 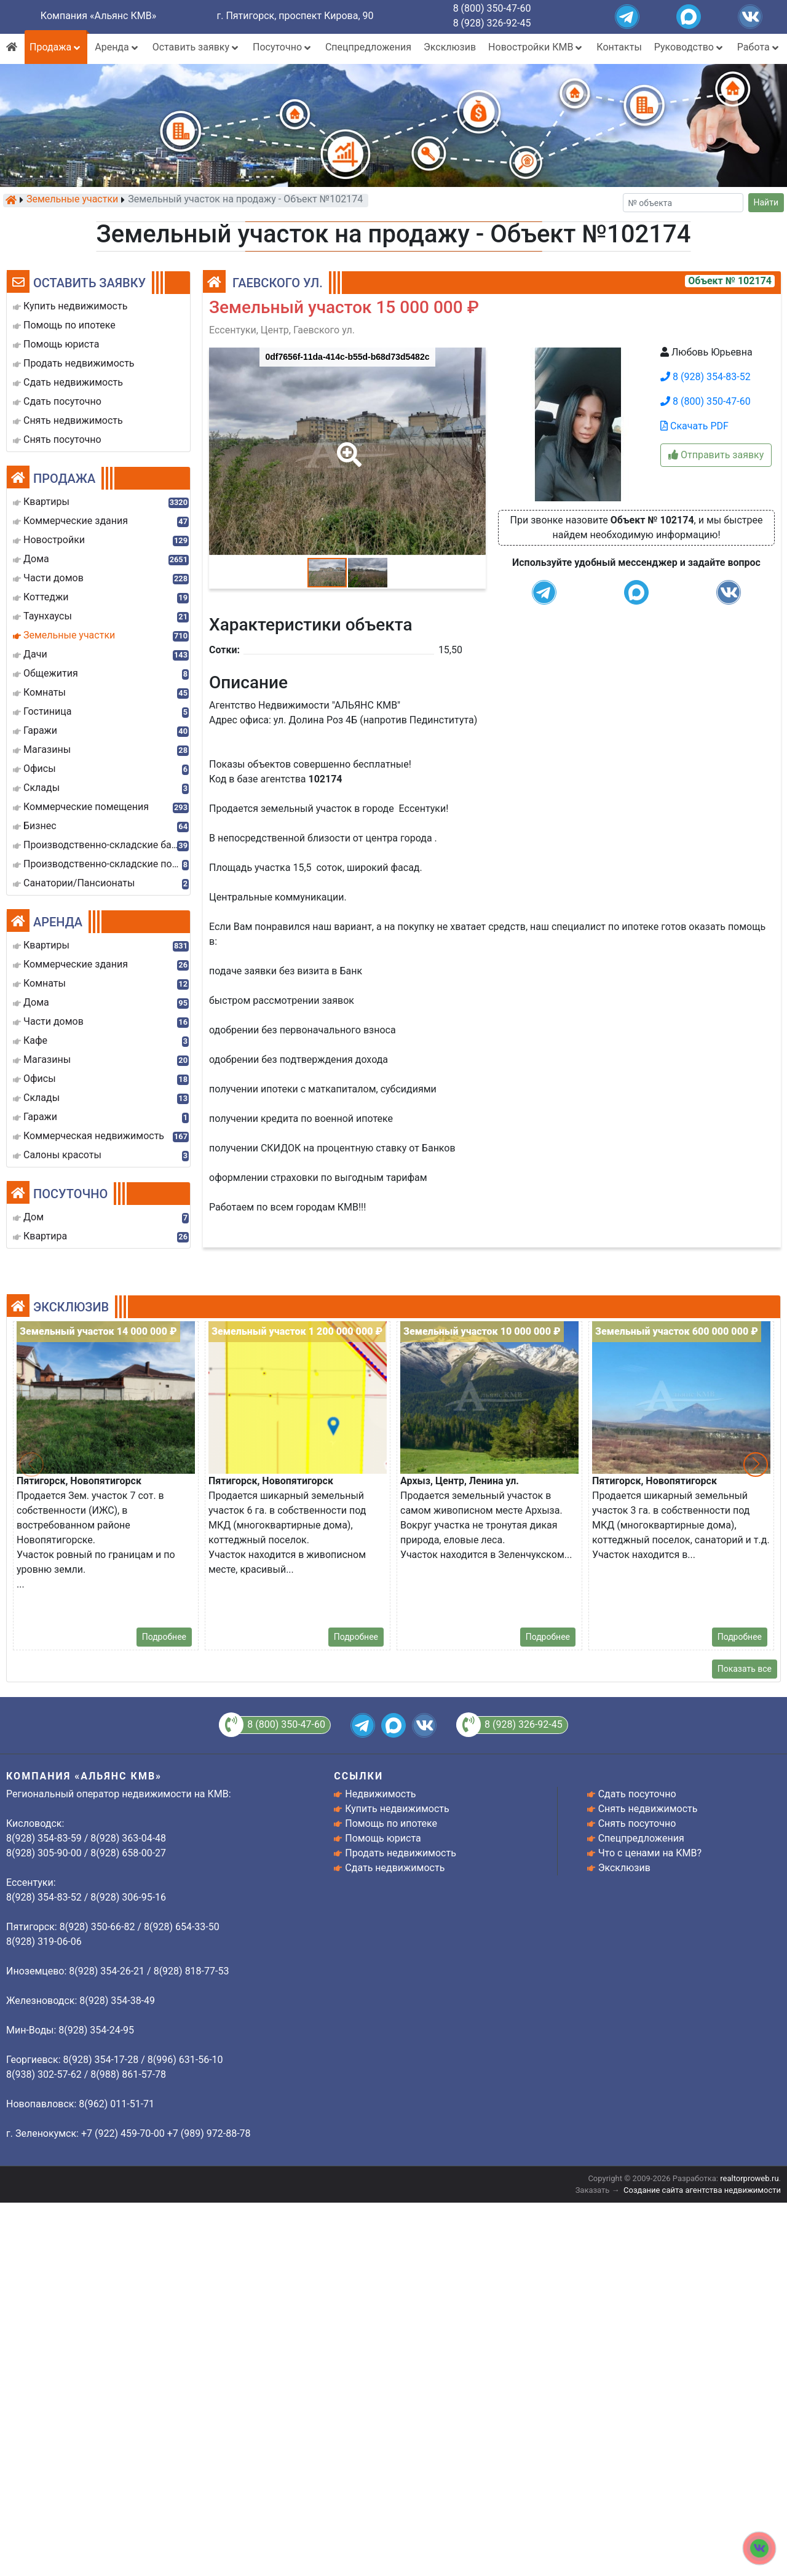 What do you see at coordinates (380, 1794) in the screenshot?
I see `Недвижимость` at bounding box center [380, 1794].